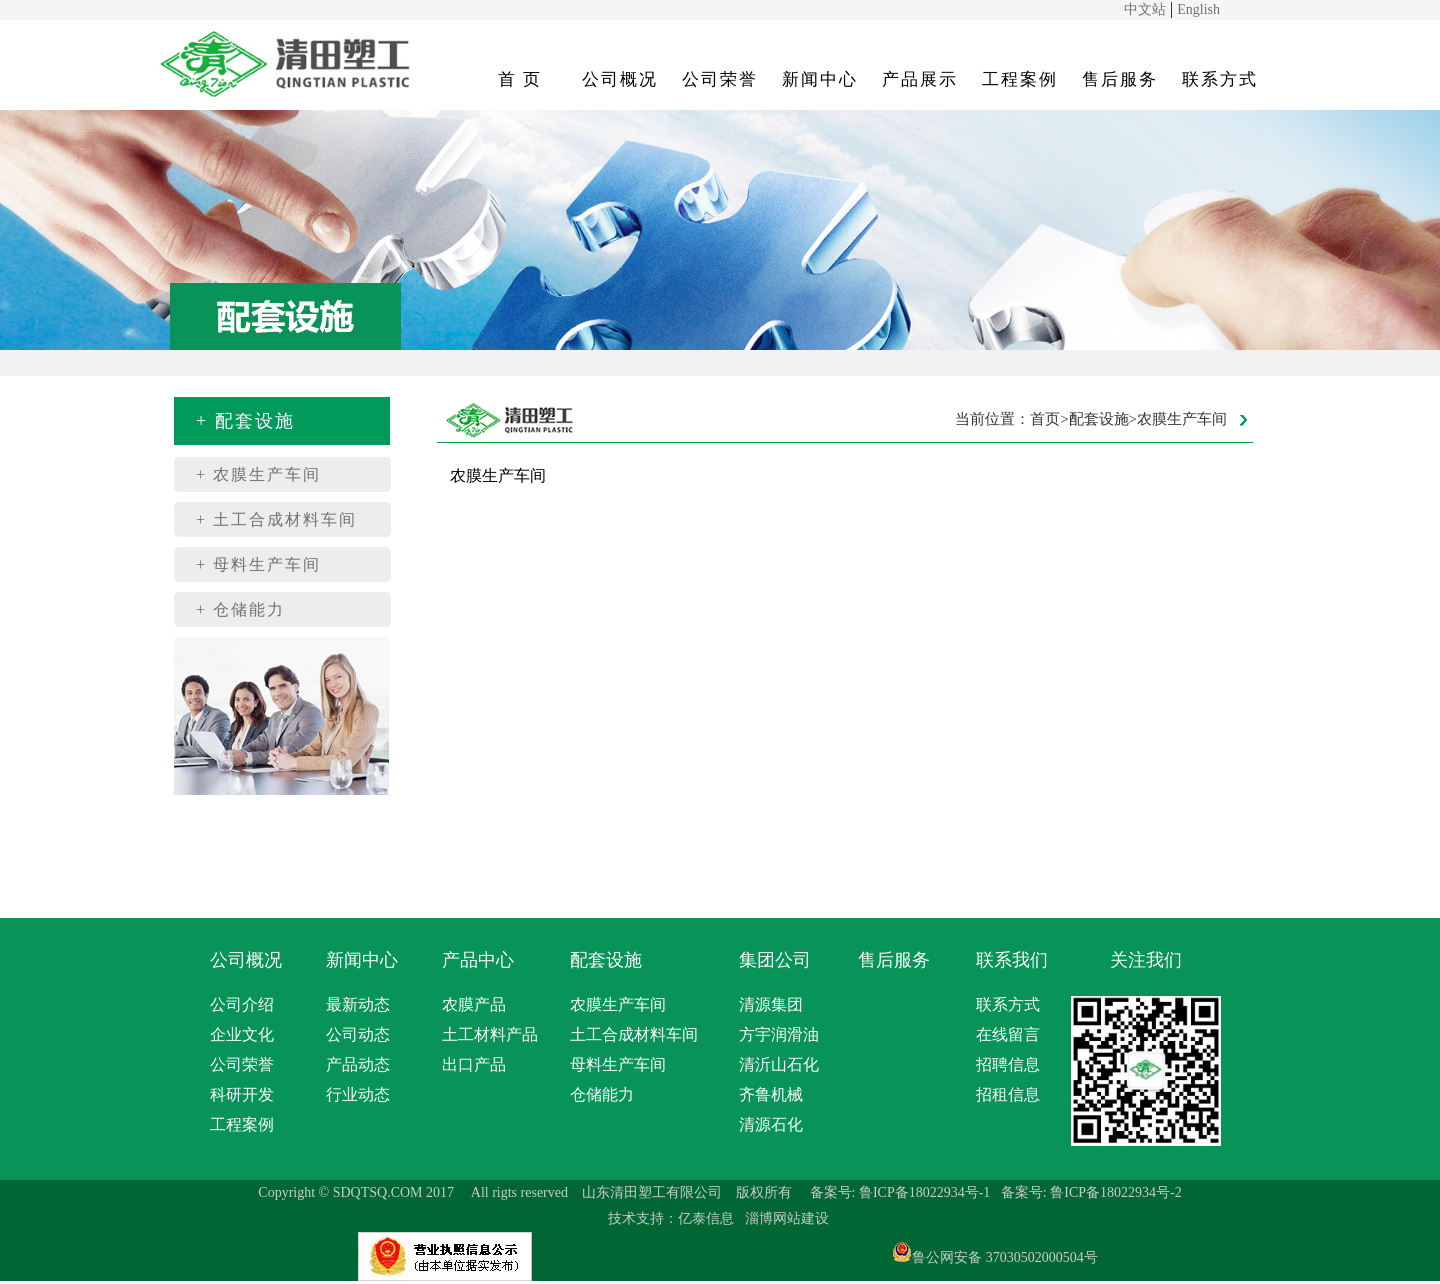 This screenshot has width=1440, height=1284. Describe the element at coordinates (1005, 1257) in the screenshot. I see `鲁公网安备 37030502000504号` at that location.